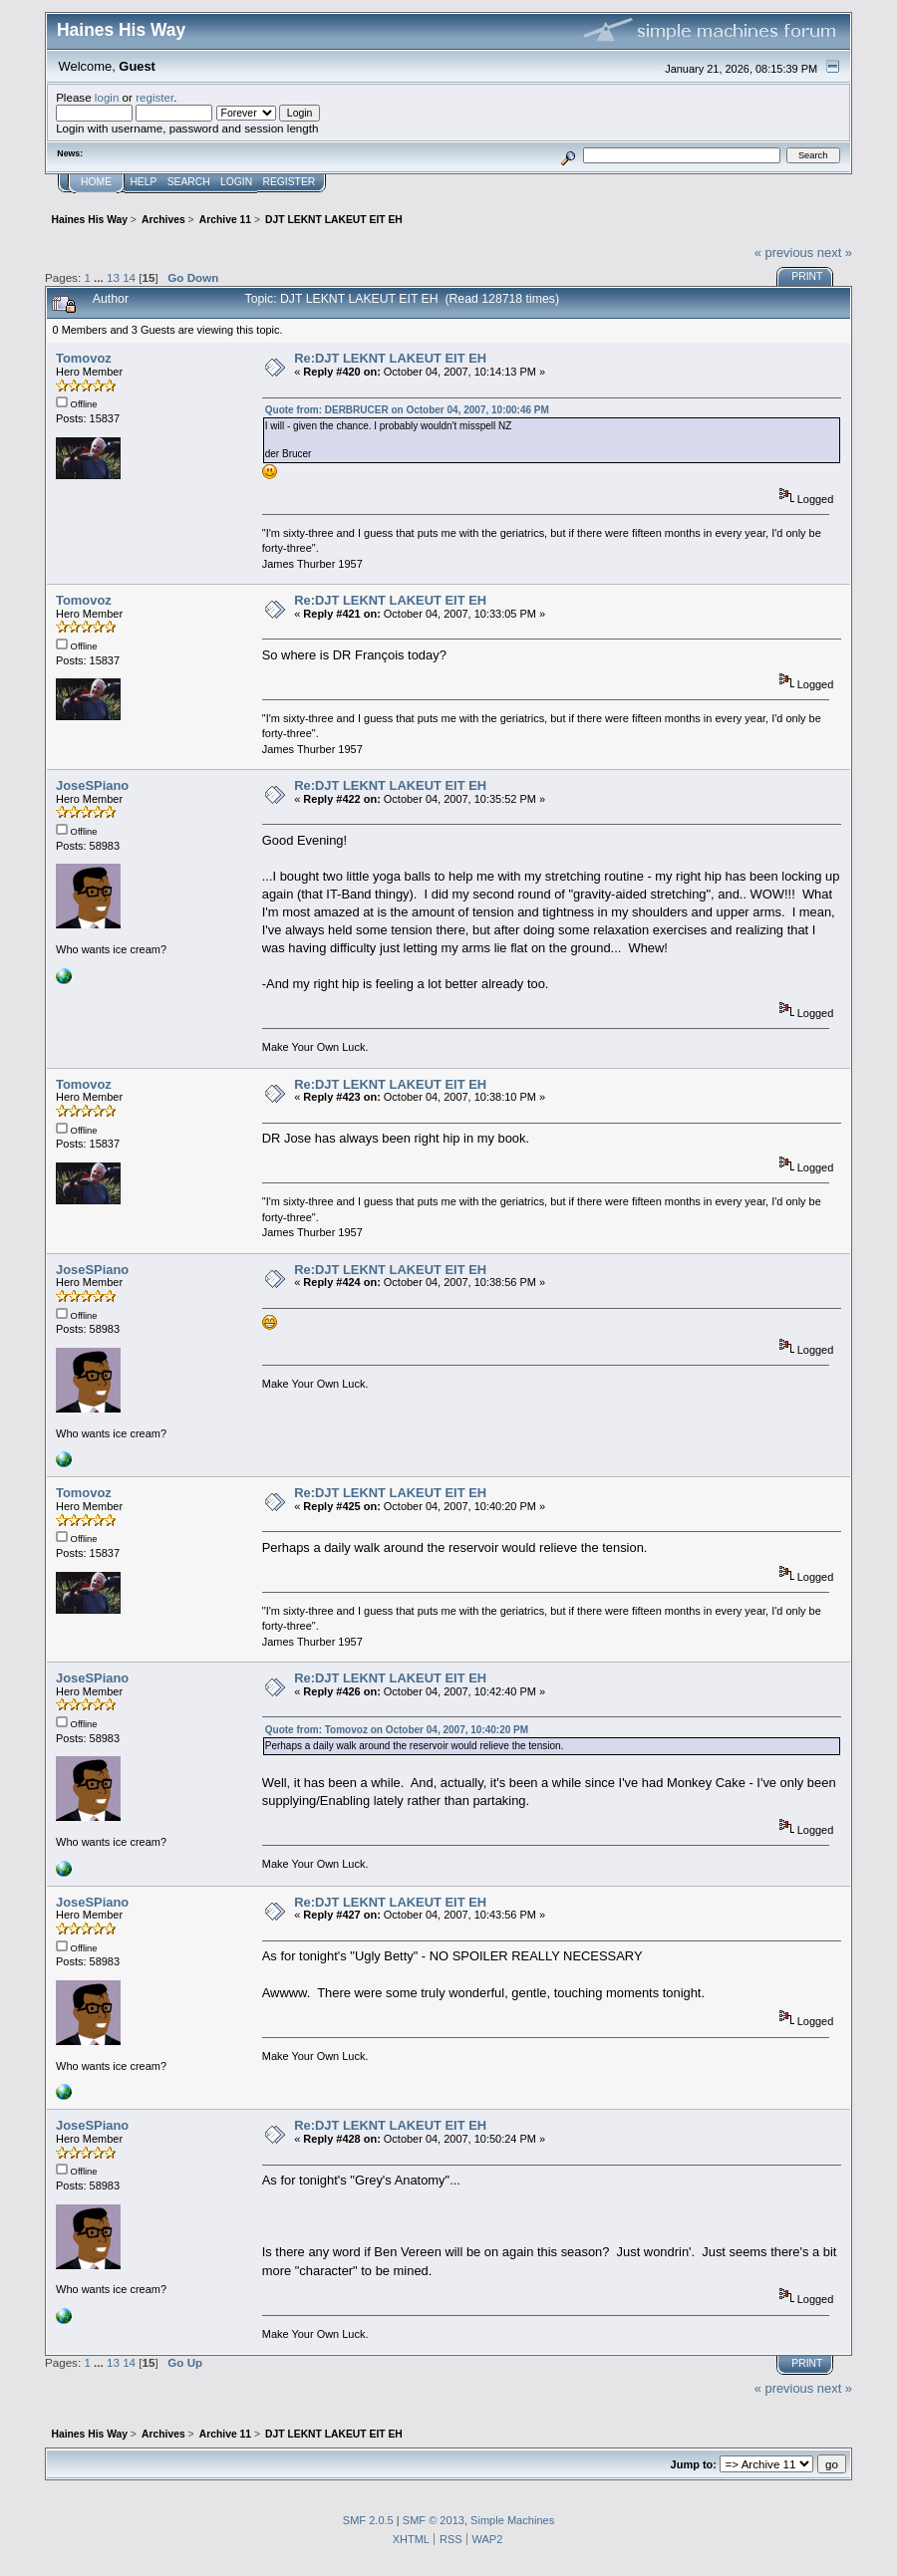 This screenshot has height=2576, width=897. What do you see at coordinates (129, 277) in the screenshot?
I see `14` at bounding box center [129, 277].